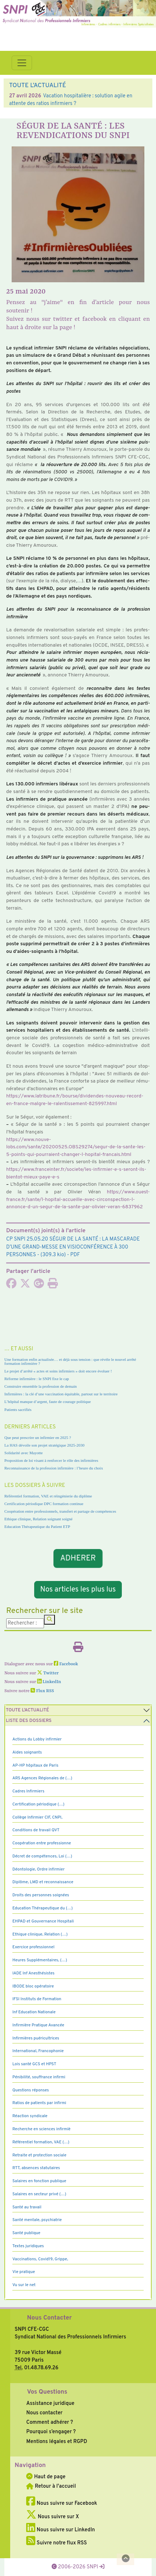 Image resolution: width=156 pixels, height=2576 pixels. Describe the element at coordinates (49, 2318) in the screenshot. I see `Nous Contacter` at that location.